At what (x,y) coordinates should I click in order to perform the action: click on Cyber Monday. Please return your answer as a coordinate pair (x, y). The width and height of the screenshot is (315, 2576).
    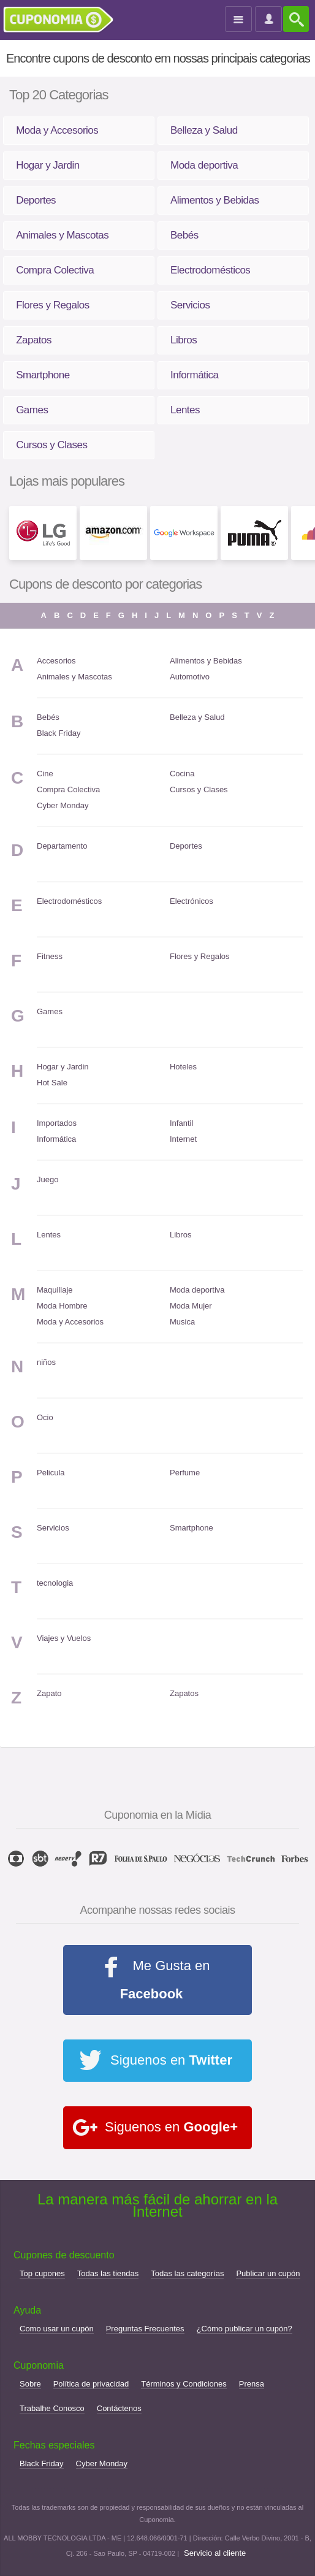
    Looking at the image, I should click on (63, 805).